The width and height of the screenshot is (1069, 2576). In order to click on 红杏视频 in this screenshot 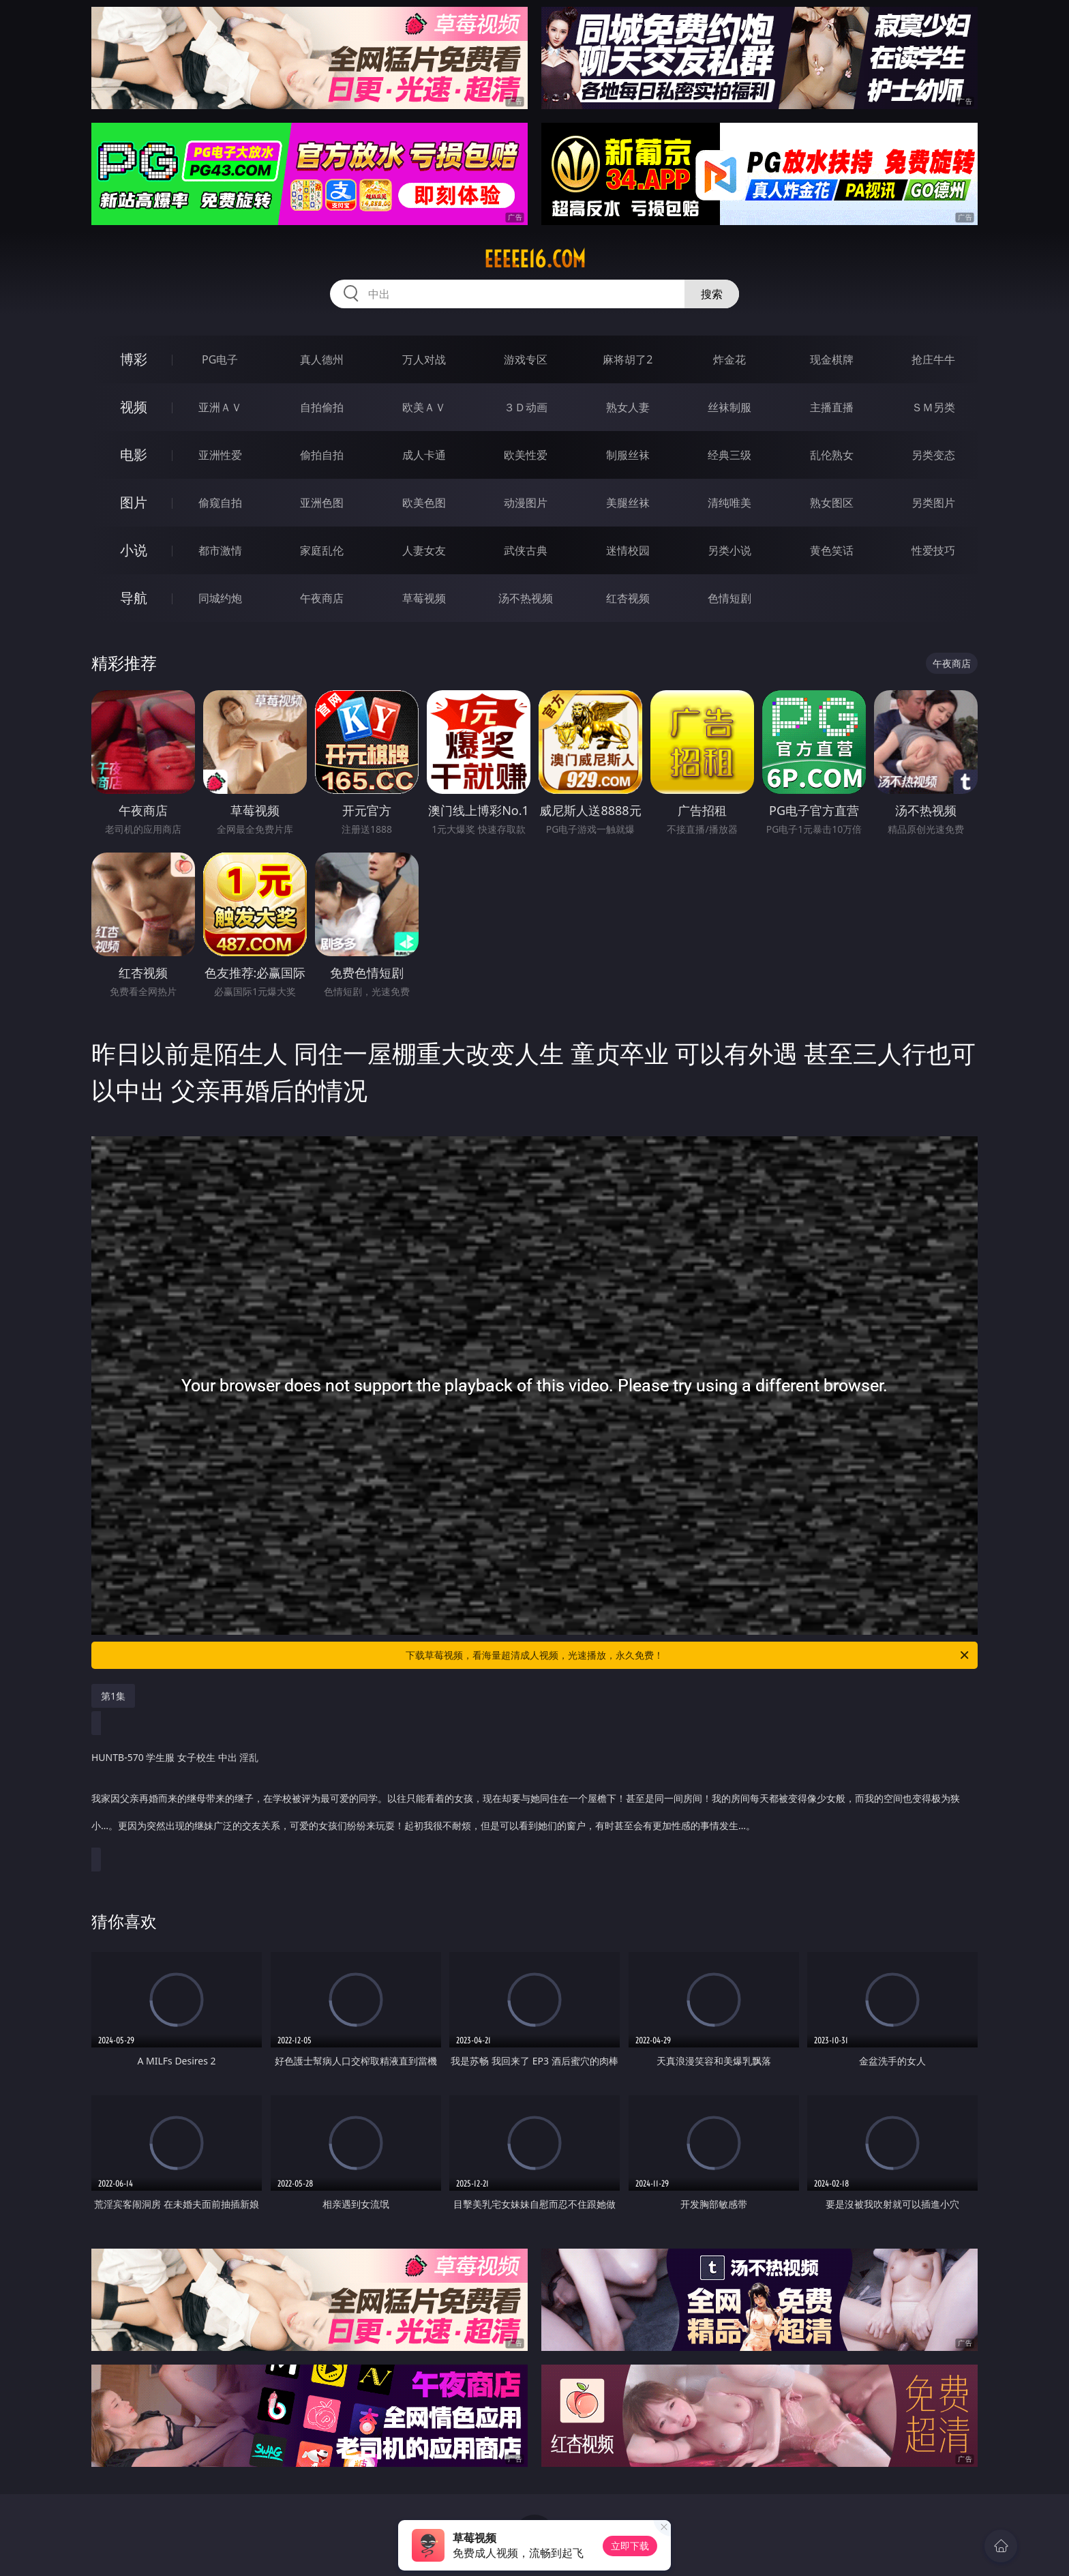, I will do `click(628, 598)`.